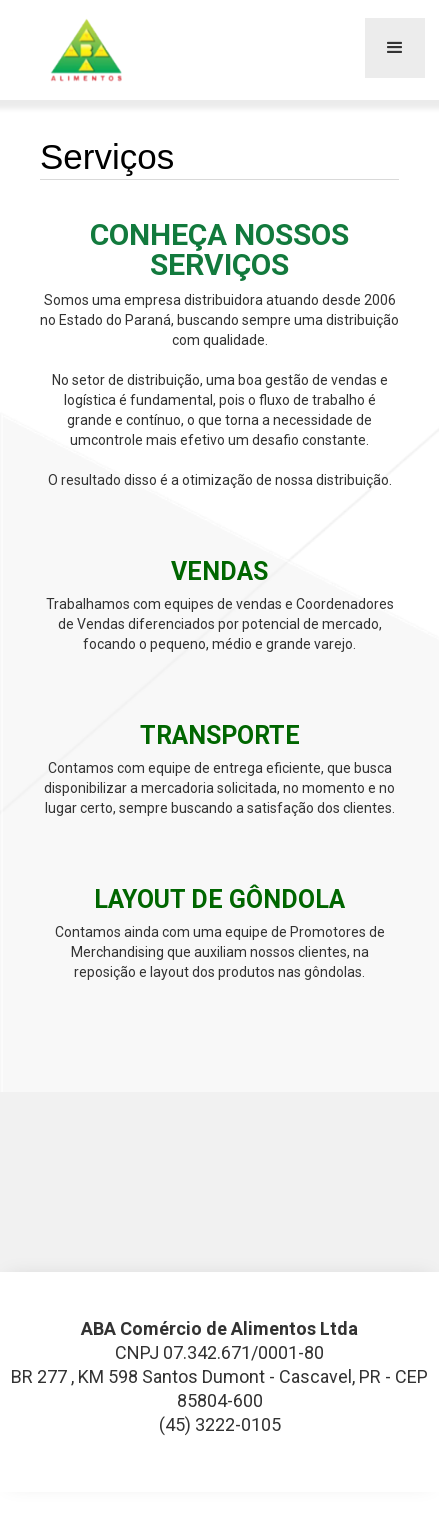 This screenshot has width=439, height=1523. I want to click on [button], so click(395, 48).